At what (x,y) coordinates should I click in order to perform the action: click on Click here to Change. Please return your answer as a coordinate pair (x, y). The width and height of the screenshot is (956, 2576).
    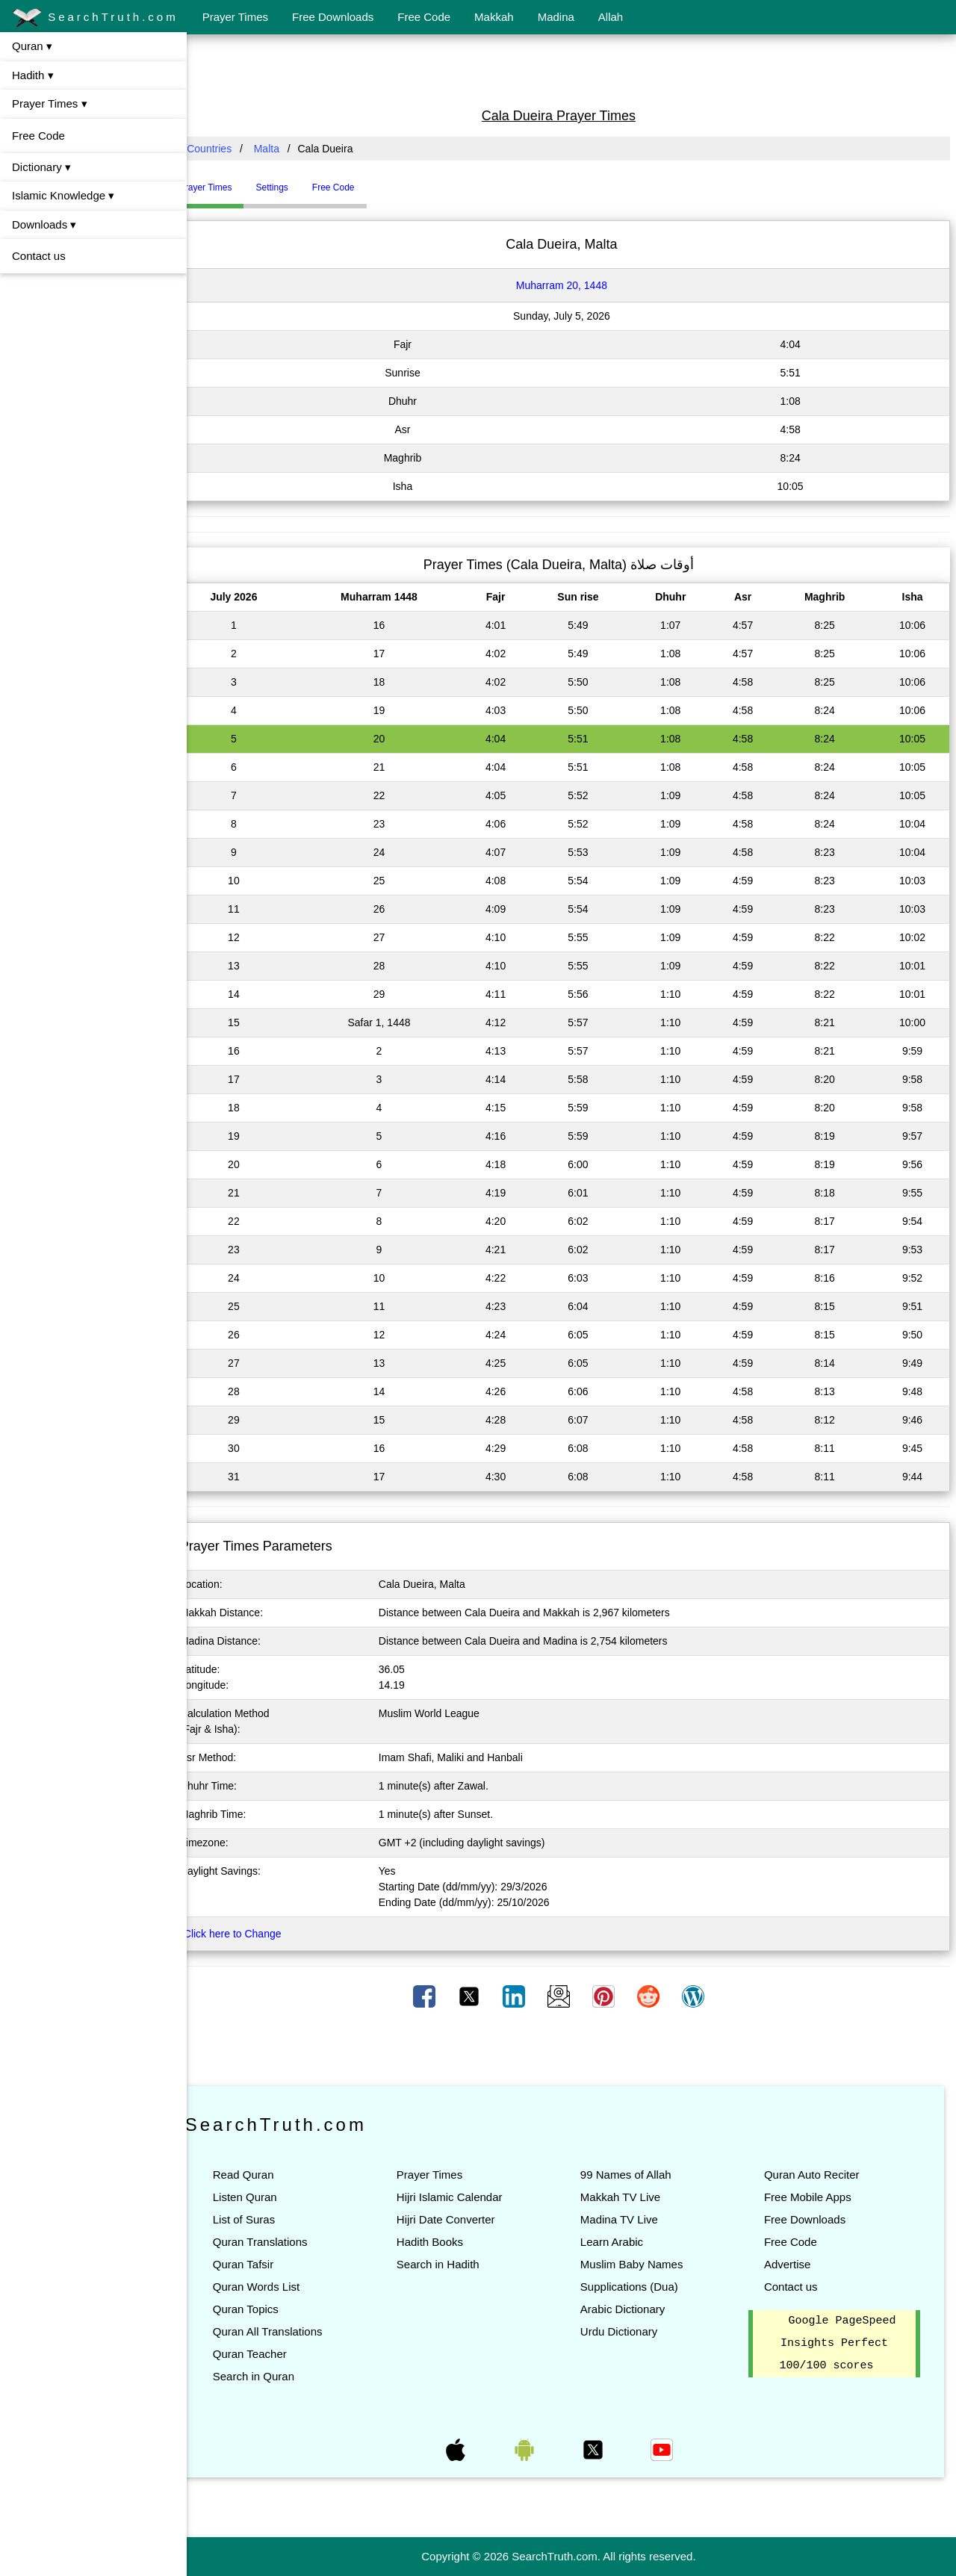
    Looking at the image, I should click on (258, 1934).